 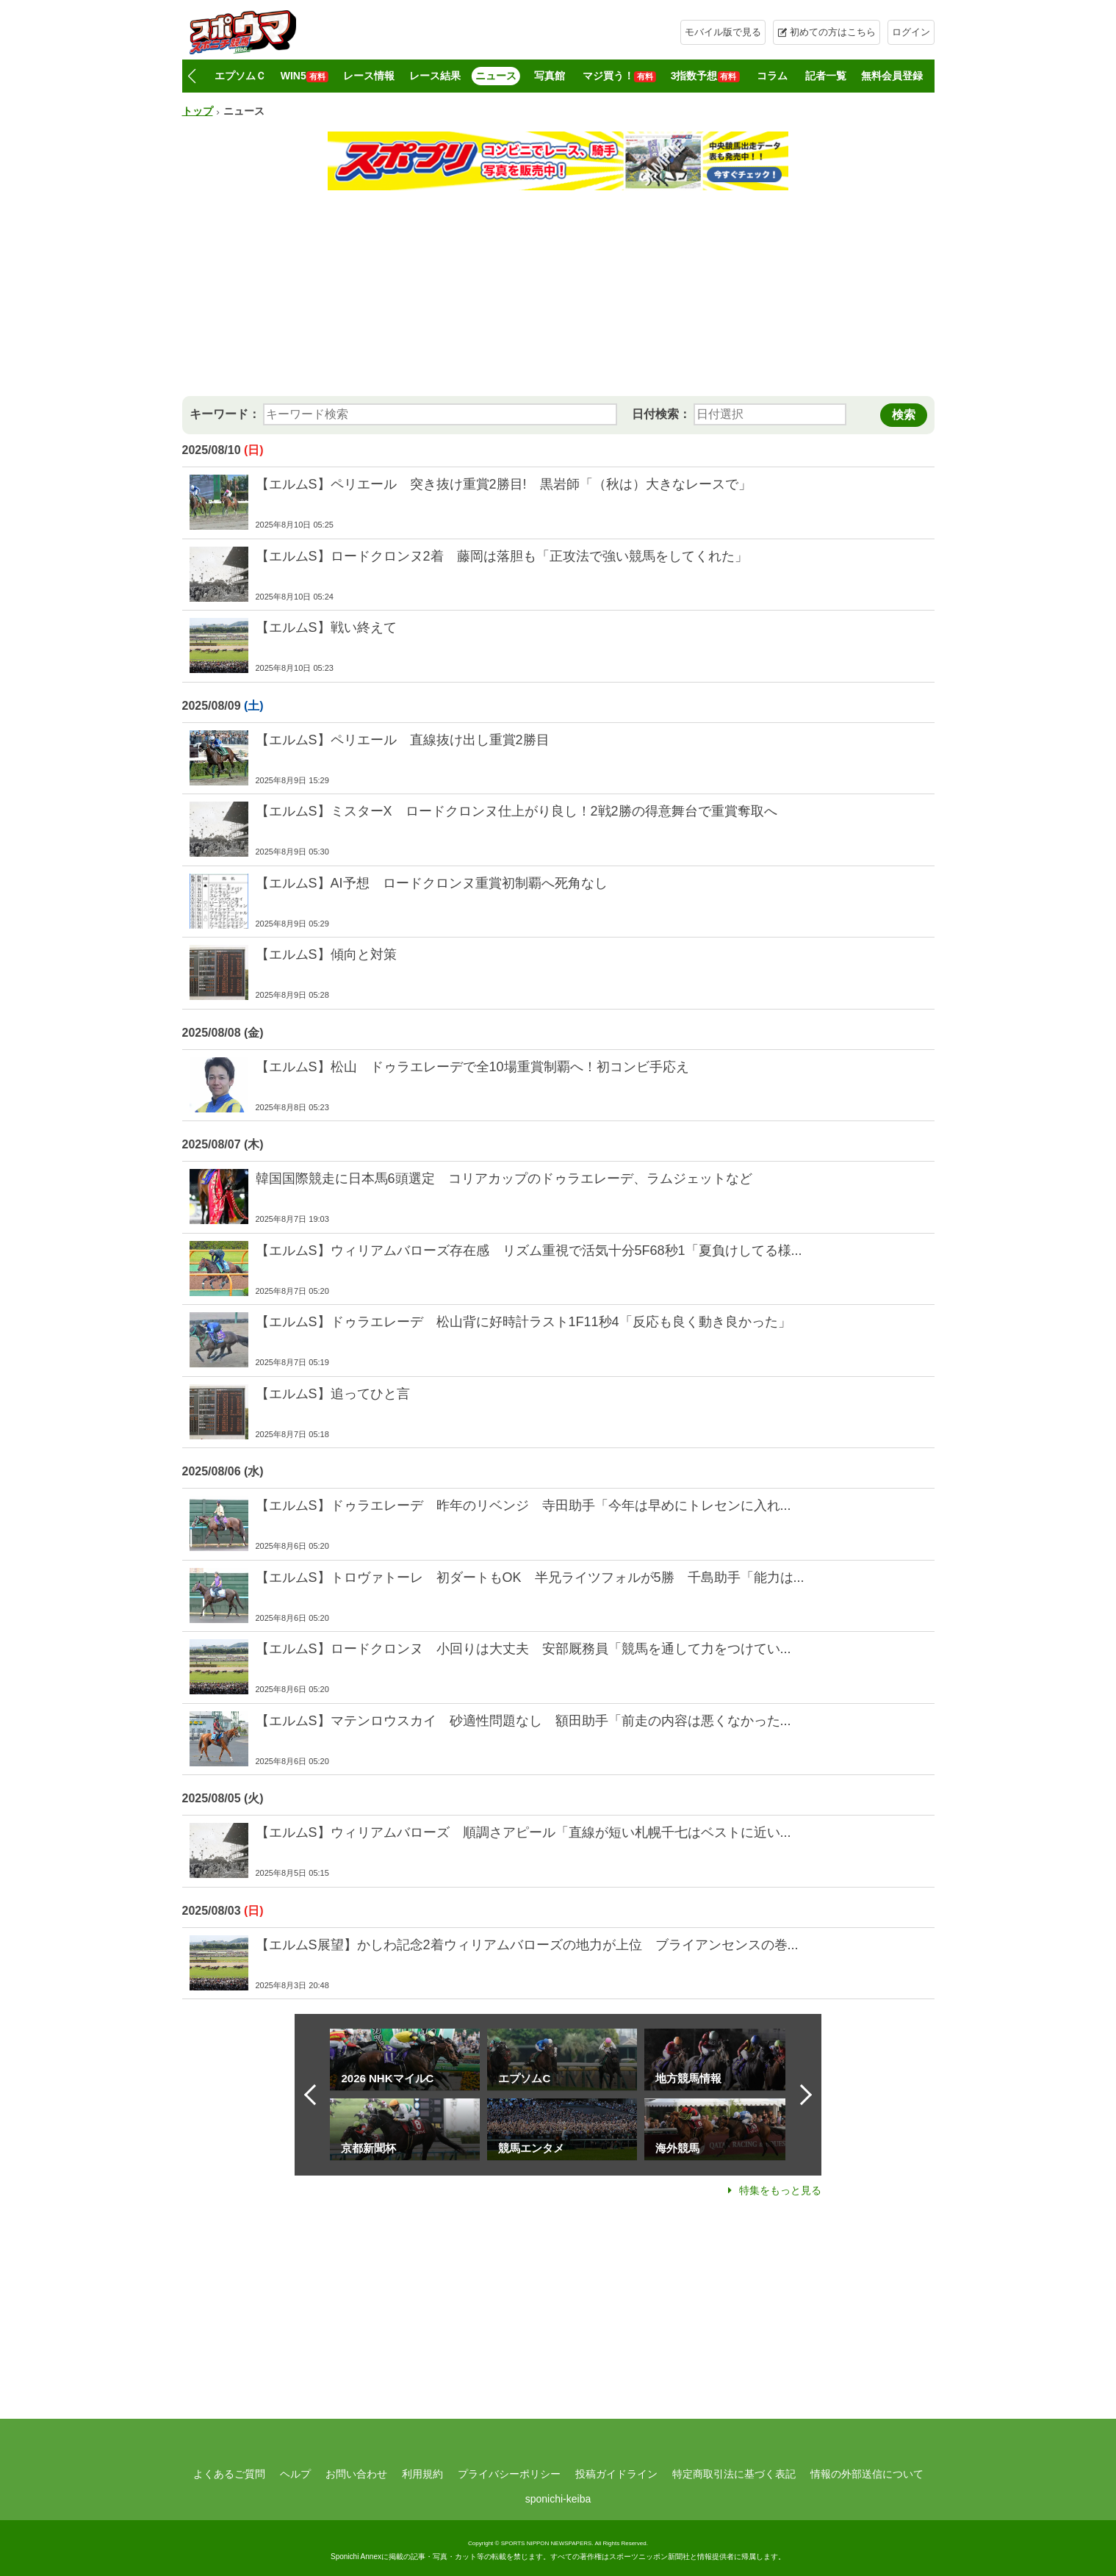 I want to click on ニュース, so click(x=495, y=76).